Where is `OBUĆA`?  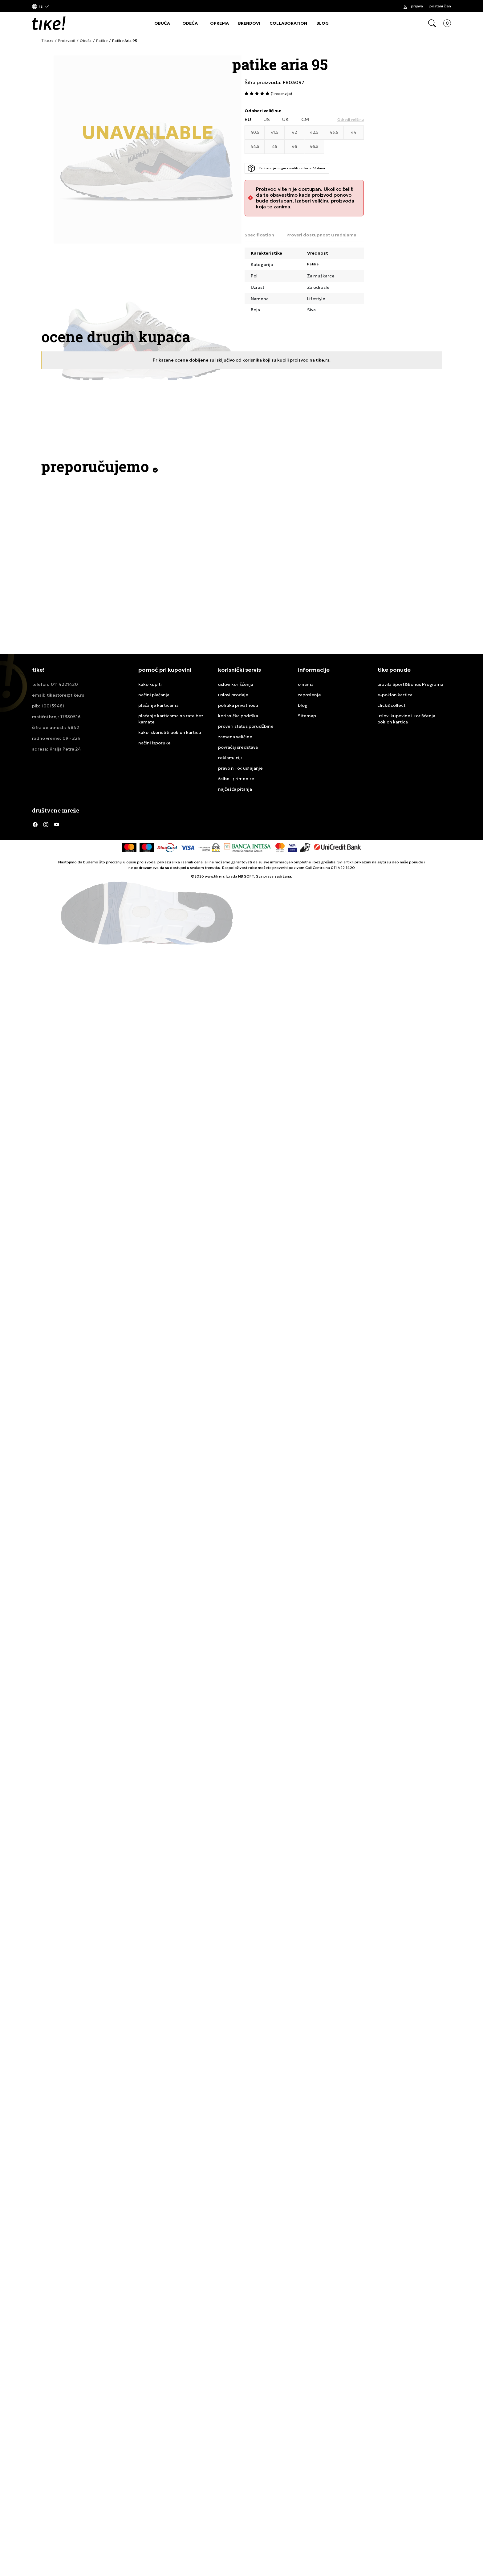 OBUĆA is located at coordinates (162, 23).